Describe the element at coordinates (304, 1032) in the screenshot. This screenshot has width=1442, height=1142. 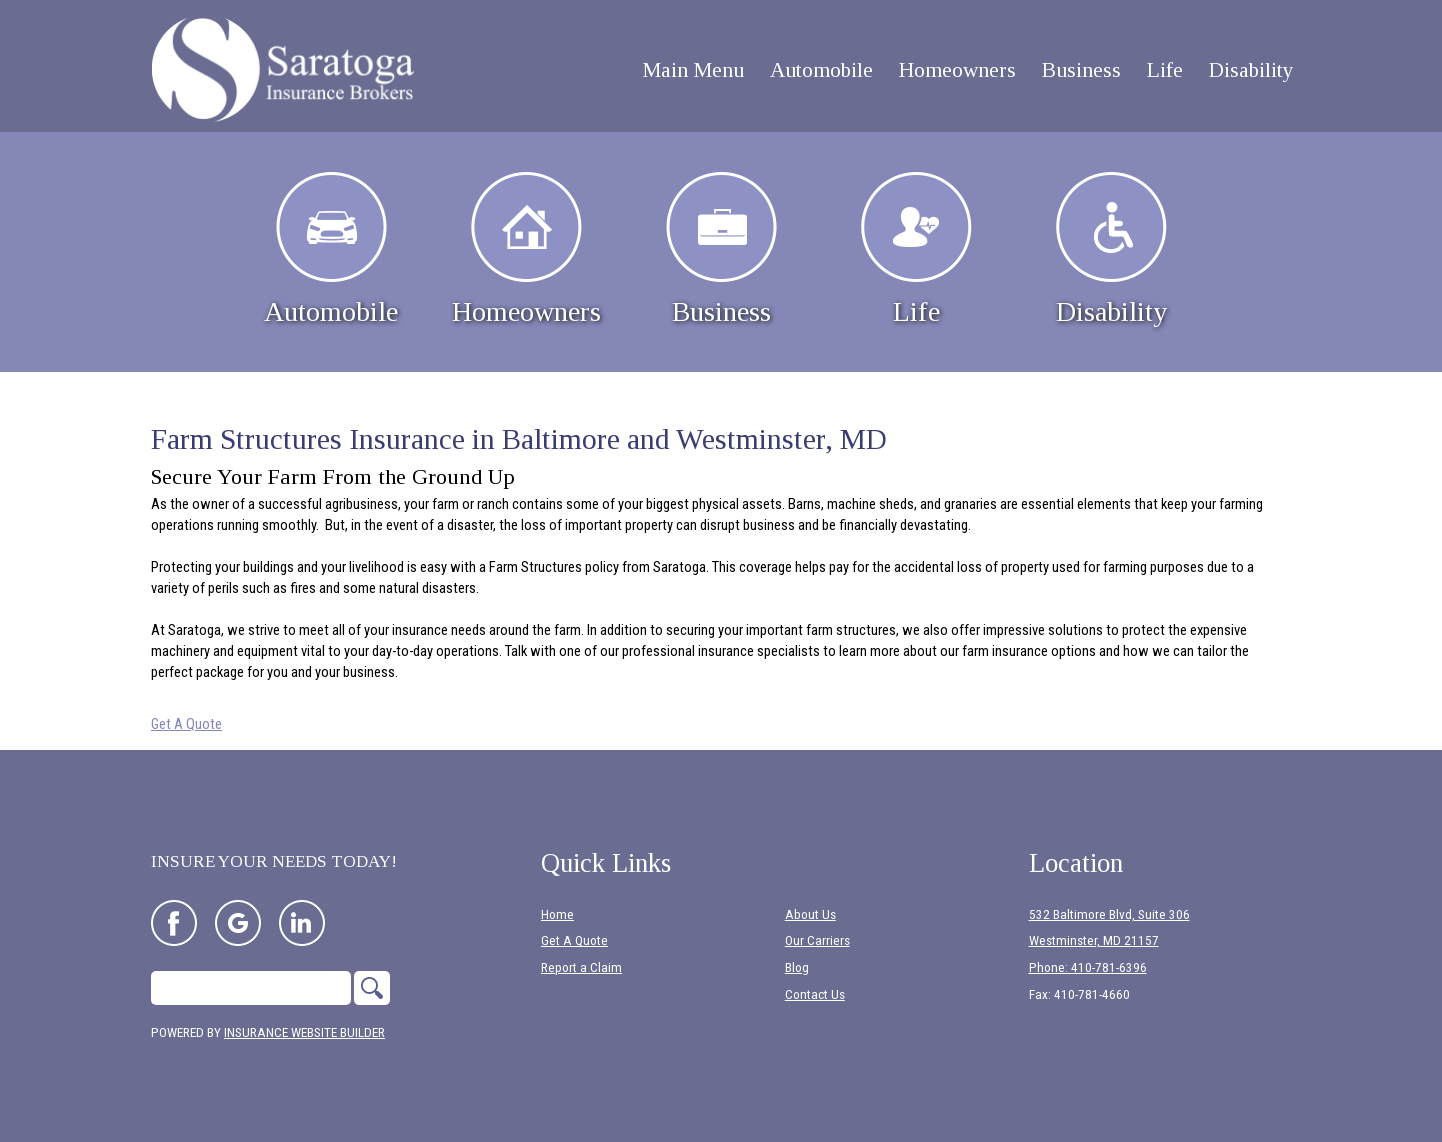
I see `Insurance Website Builder` at that location.